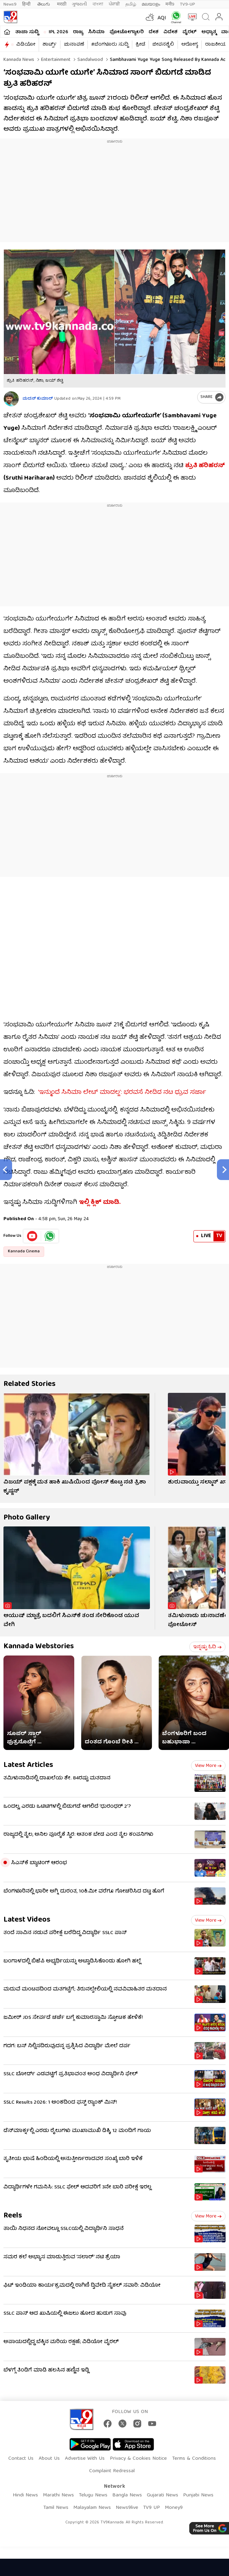 The width and height of the screenshot is (229, 2576). What do you see at coordinates (93, 2495) in the screenshot?
I see `Telugu News` at bounding box center [93, 2495].